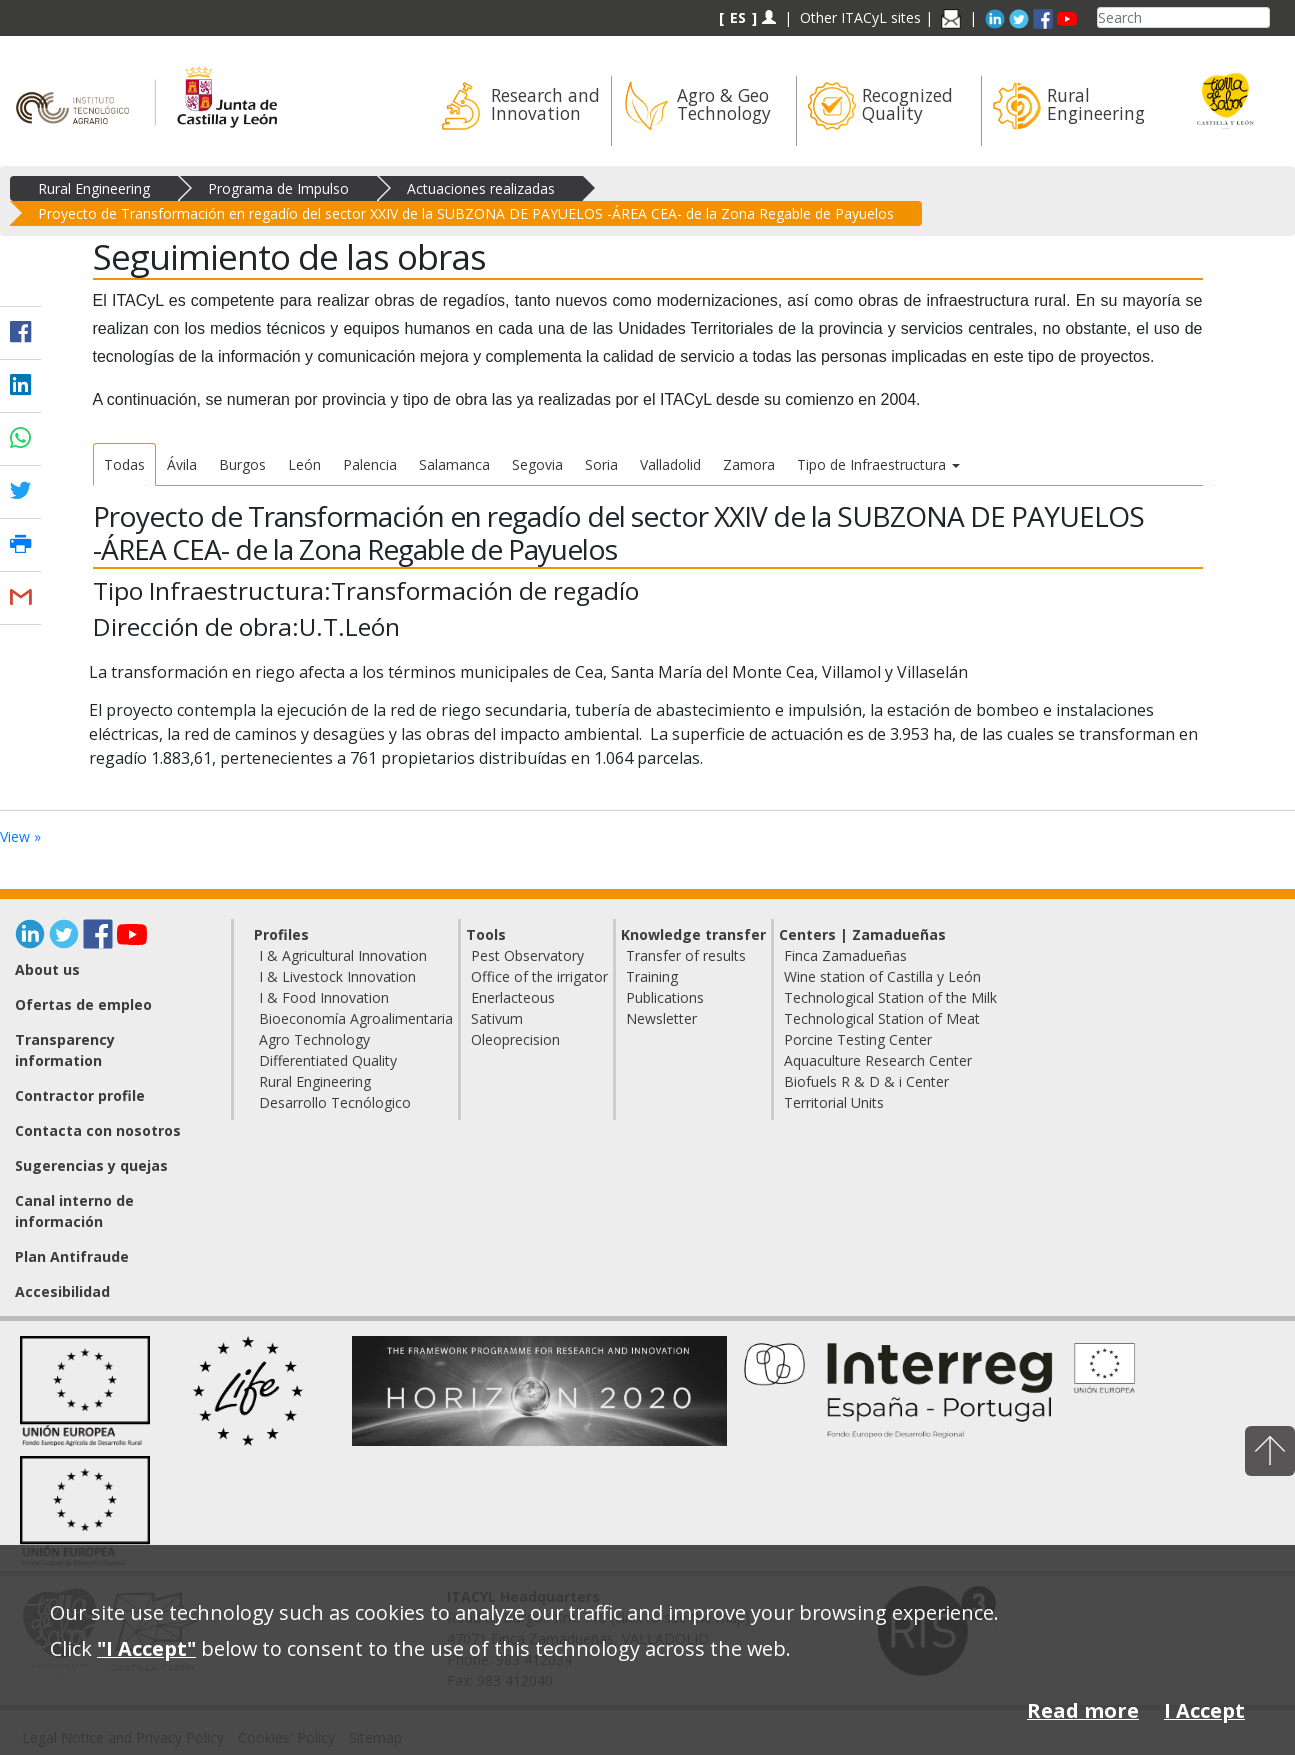 The height and width of the screenshot is (1755, 1295). I want to click on I & Food Innovation, so click(324, 997).